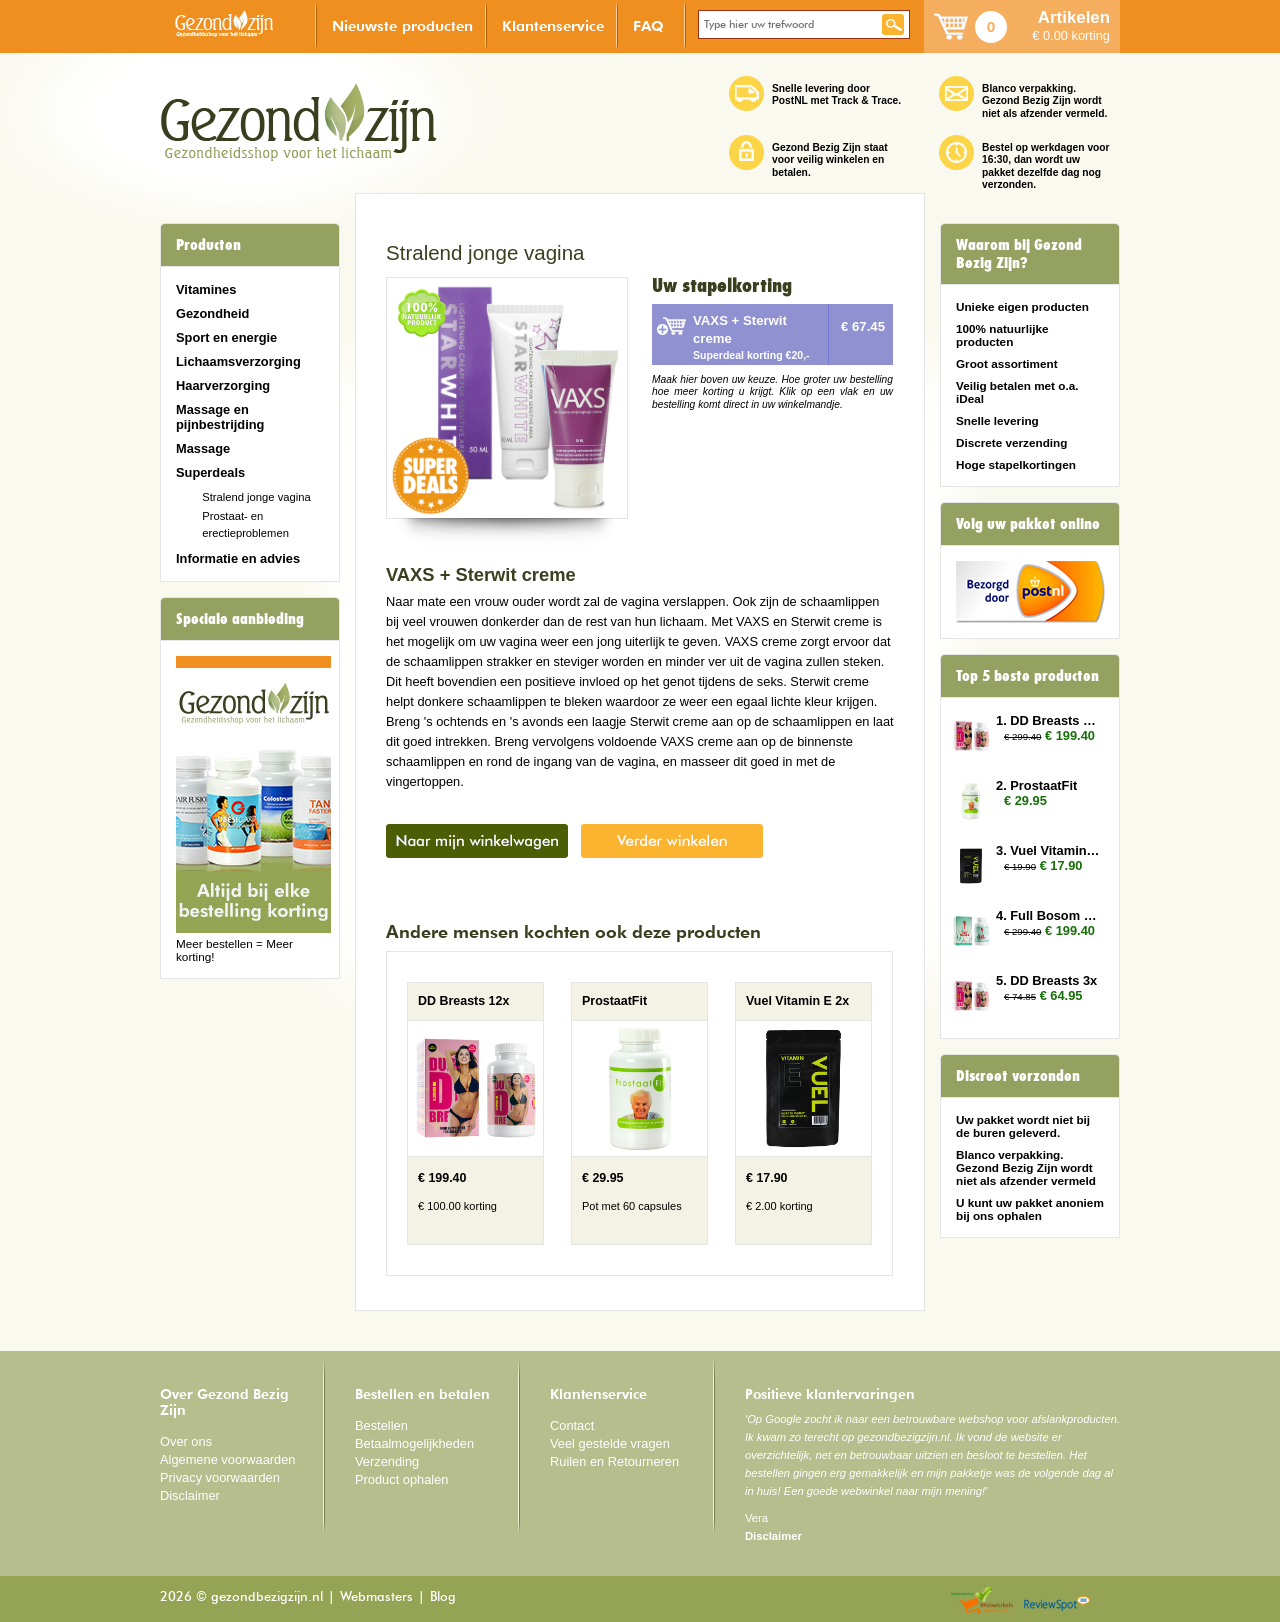 The height and width of the screenshot is (1622, 1280). Describe the element at coordinates (1048, 915) in the screenshot. I see `4. Full Bosom 12x` at that location.